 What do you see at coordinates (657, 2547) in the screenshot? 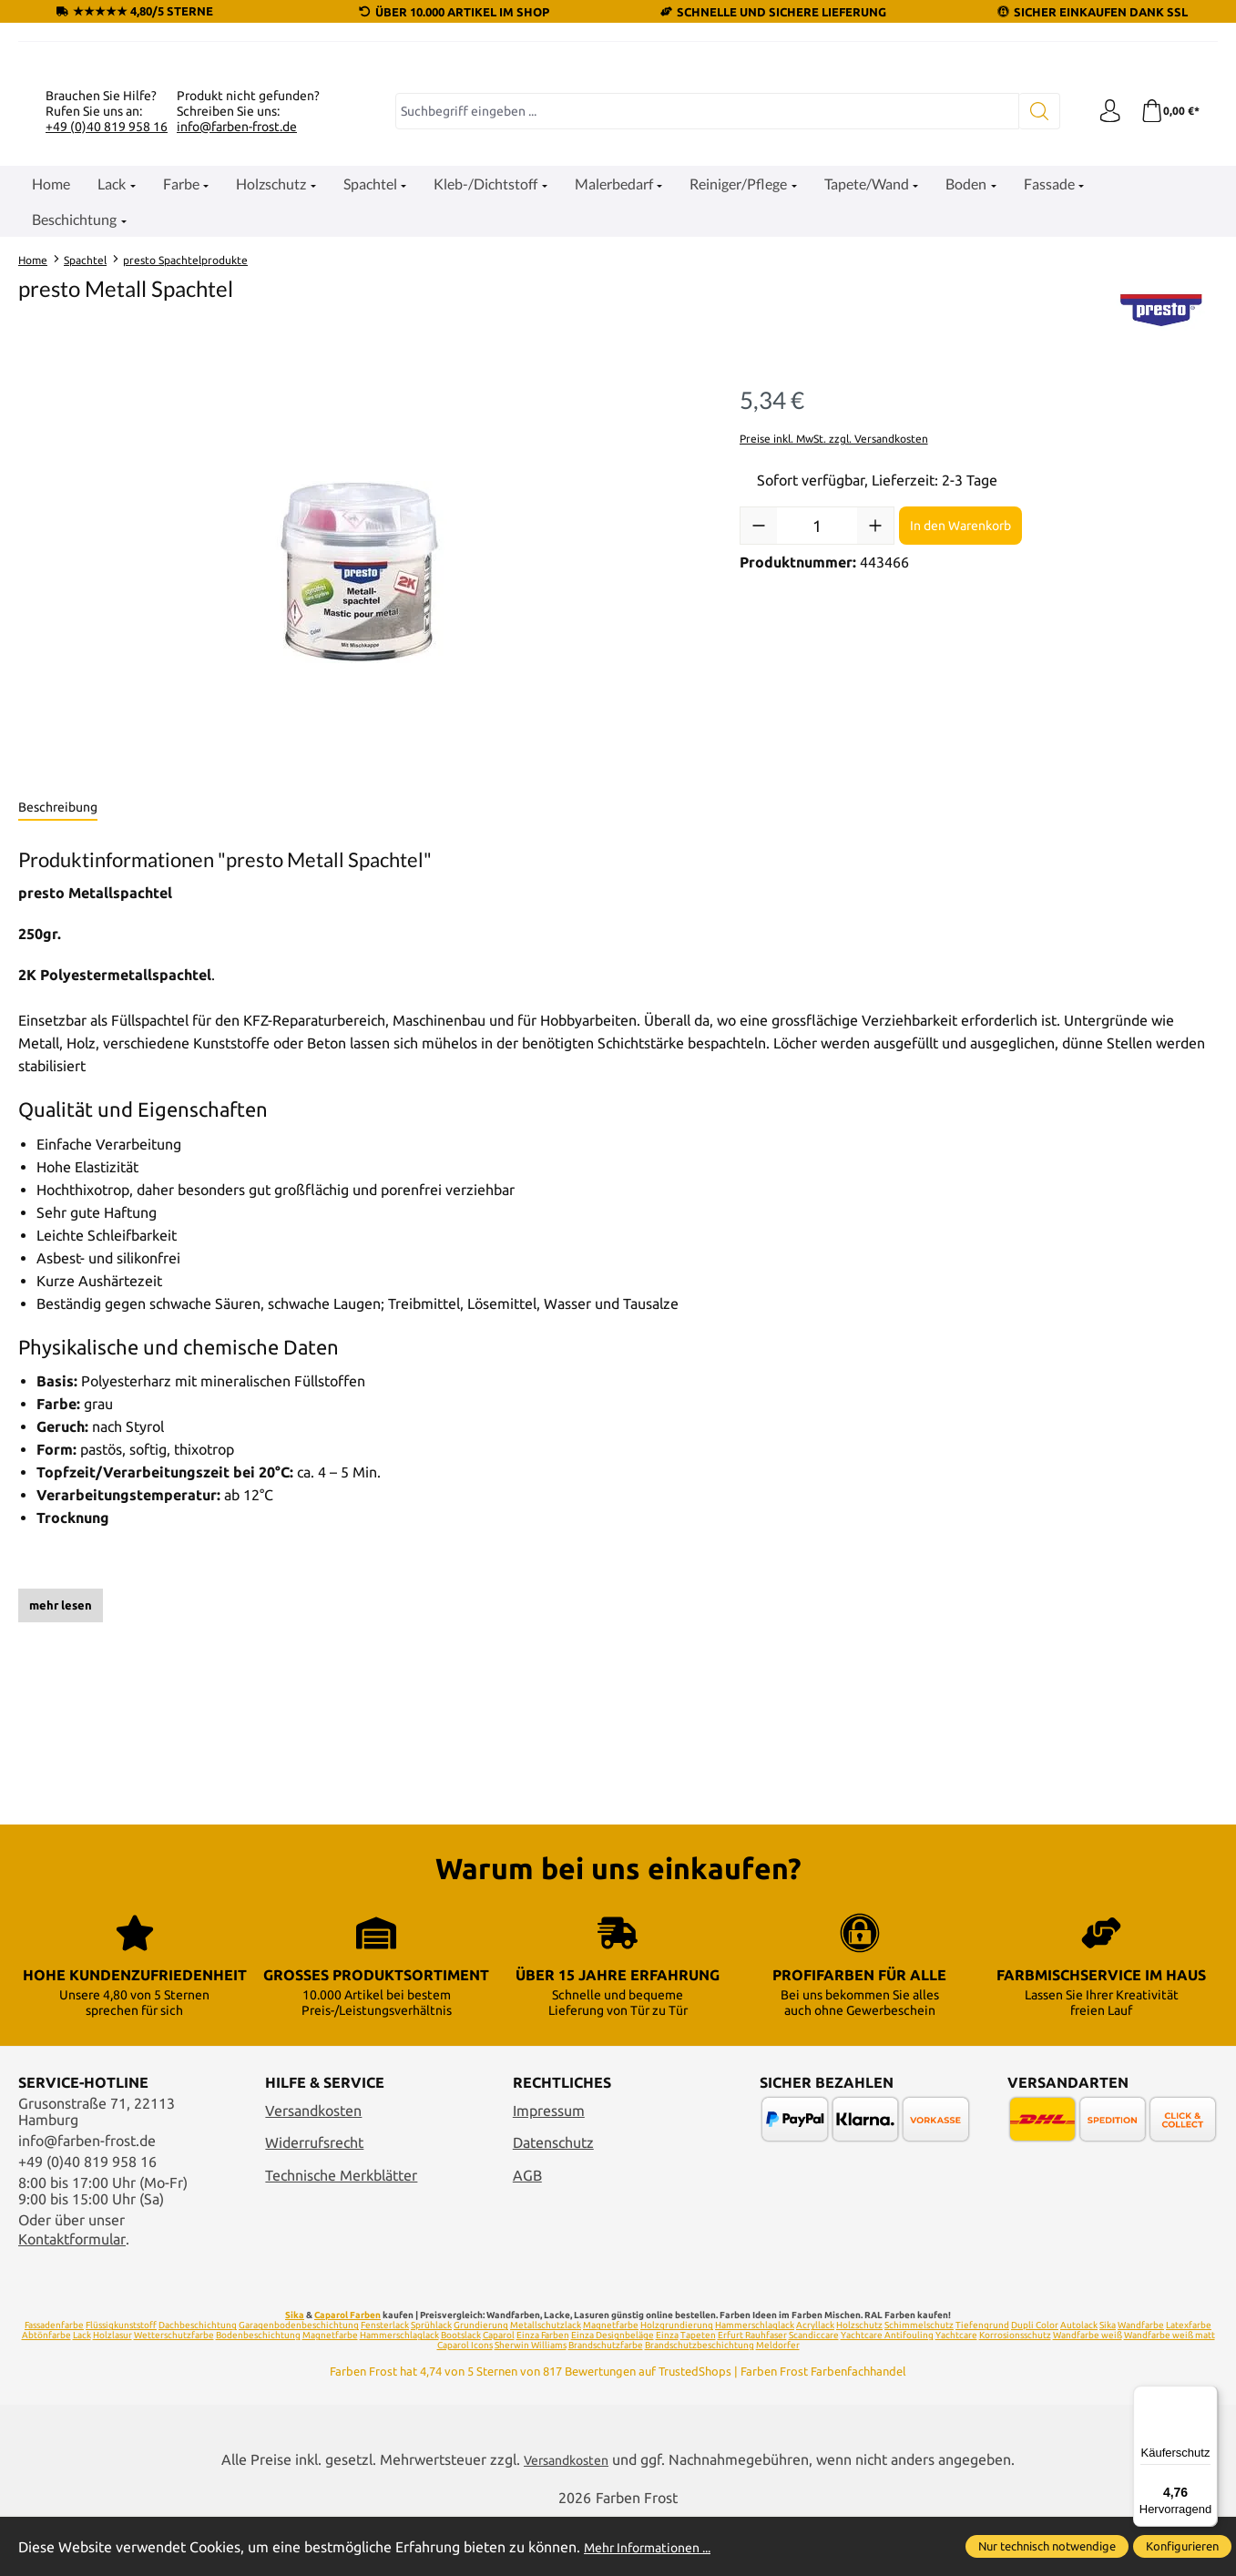
I see `Mehr Informationen ...` at bounding box center [657, 2547].